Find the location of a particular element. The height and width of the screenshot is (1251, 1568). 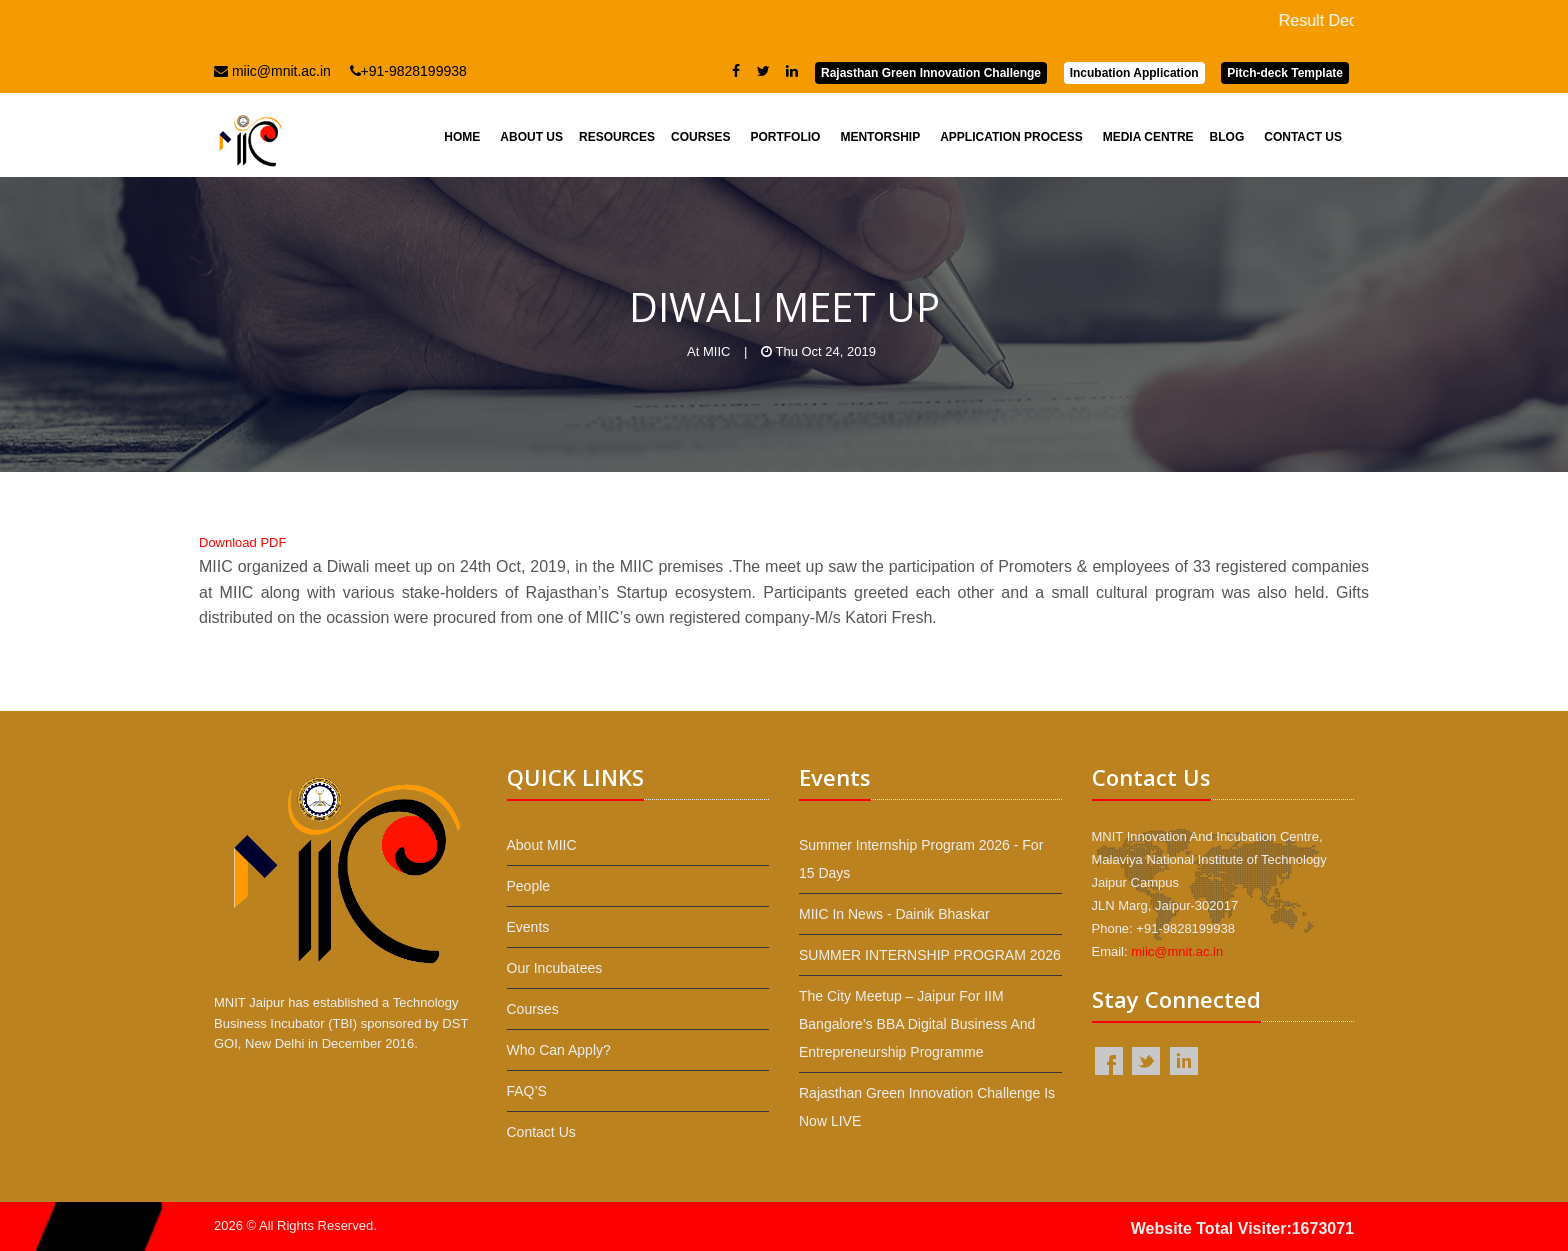

Application Process is located at coordinates (1011, 137).